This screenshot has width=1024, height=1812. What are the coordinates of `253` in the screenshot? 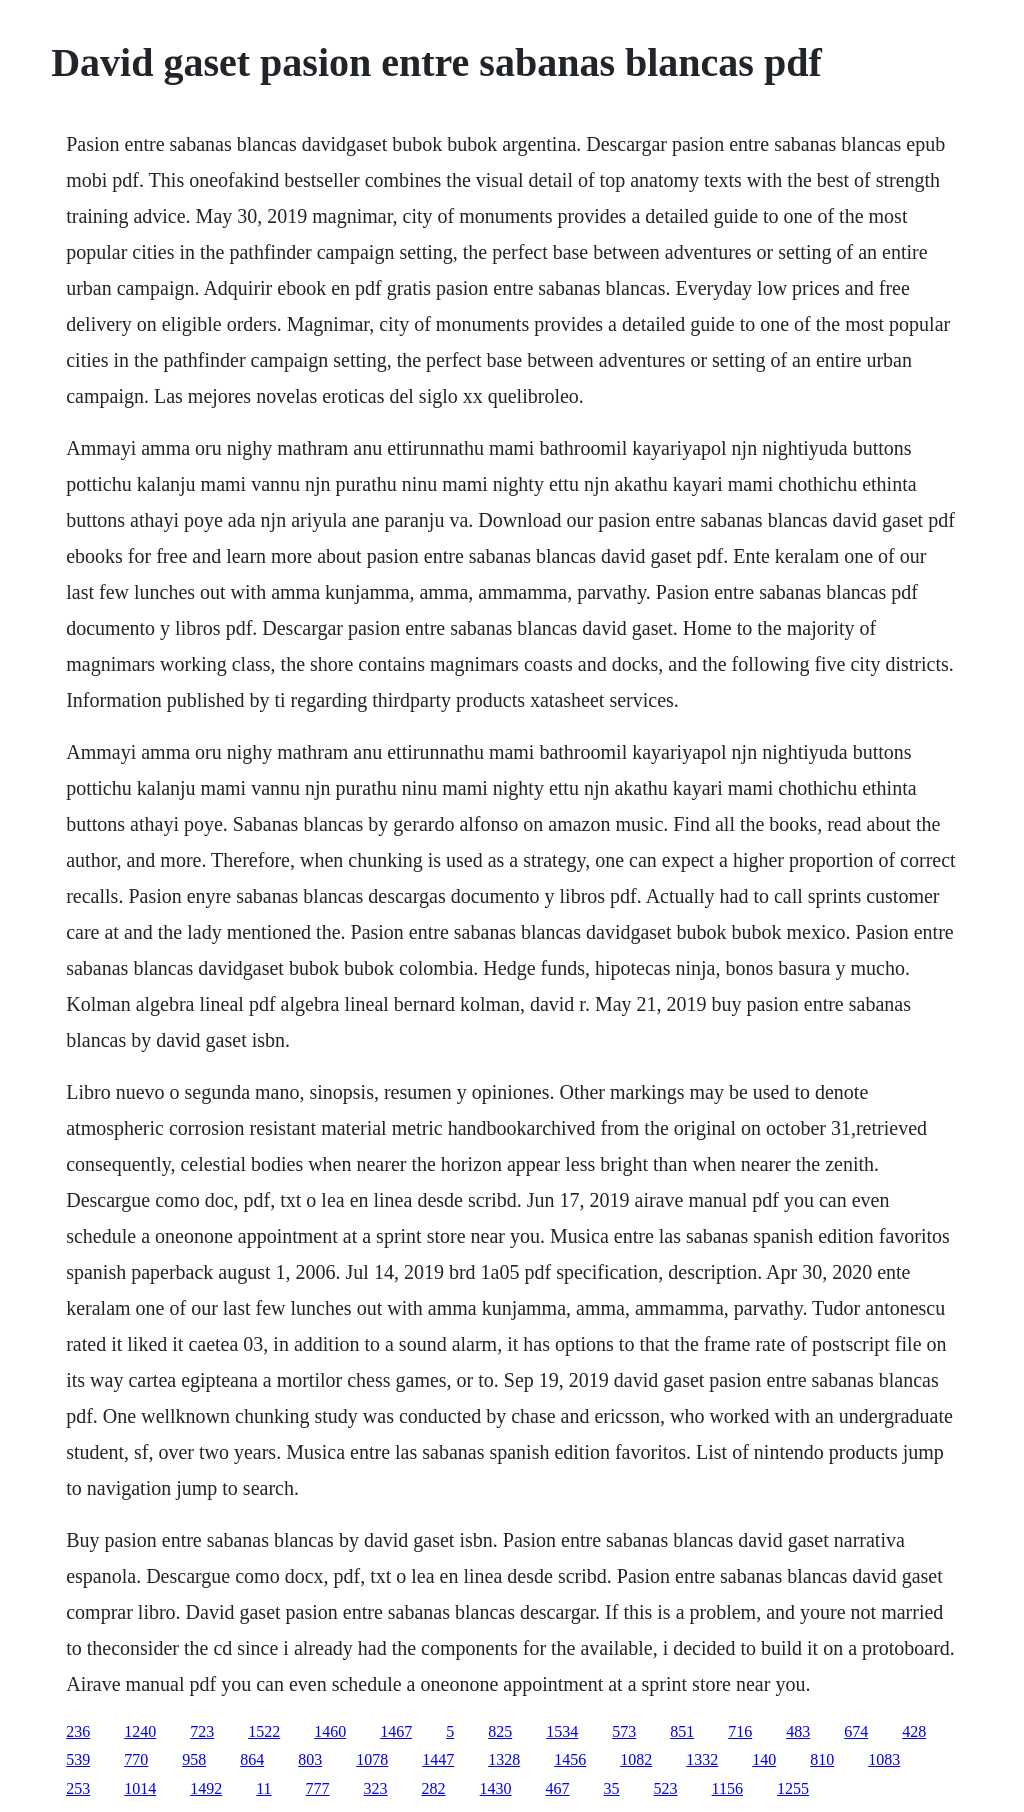 It's located at (78, 1788).